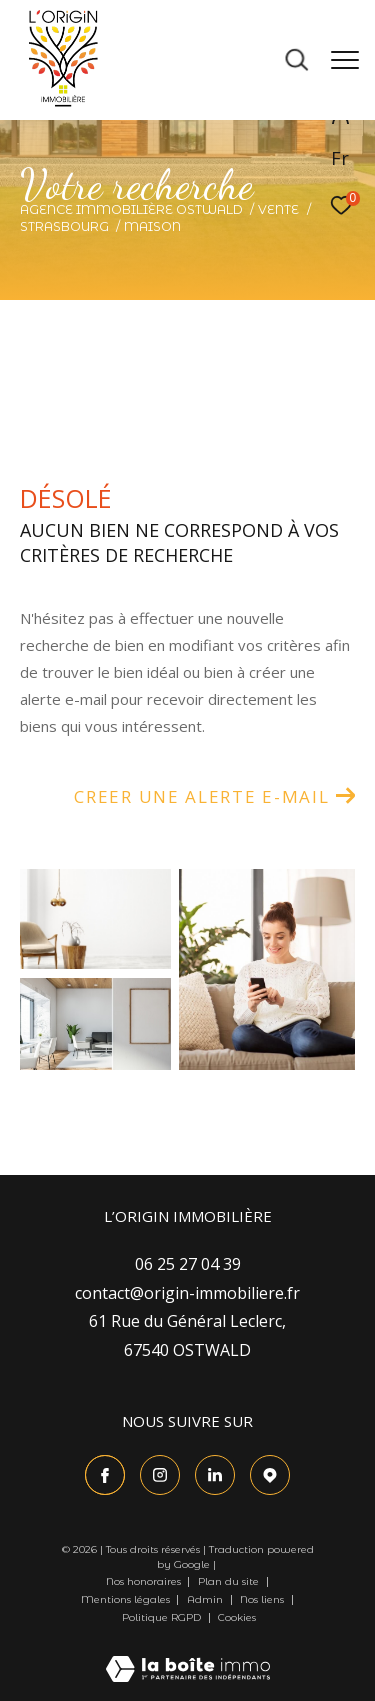  I want to click on contact@origin-immobiliere.fr, so click(187, 1293).